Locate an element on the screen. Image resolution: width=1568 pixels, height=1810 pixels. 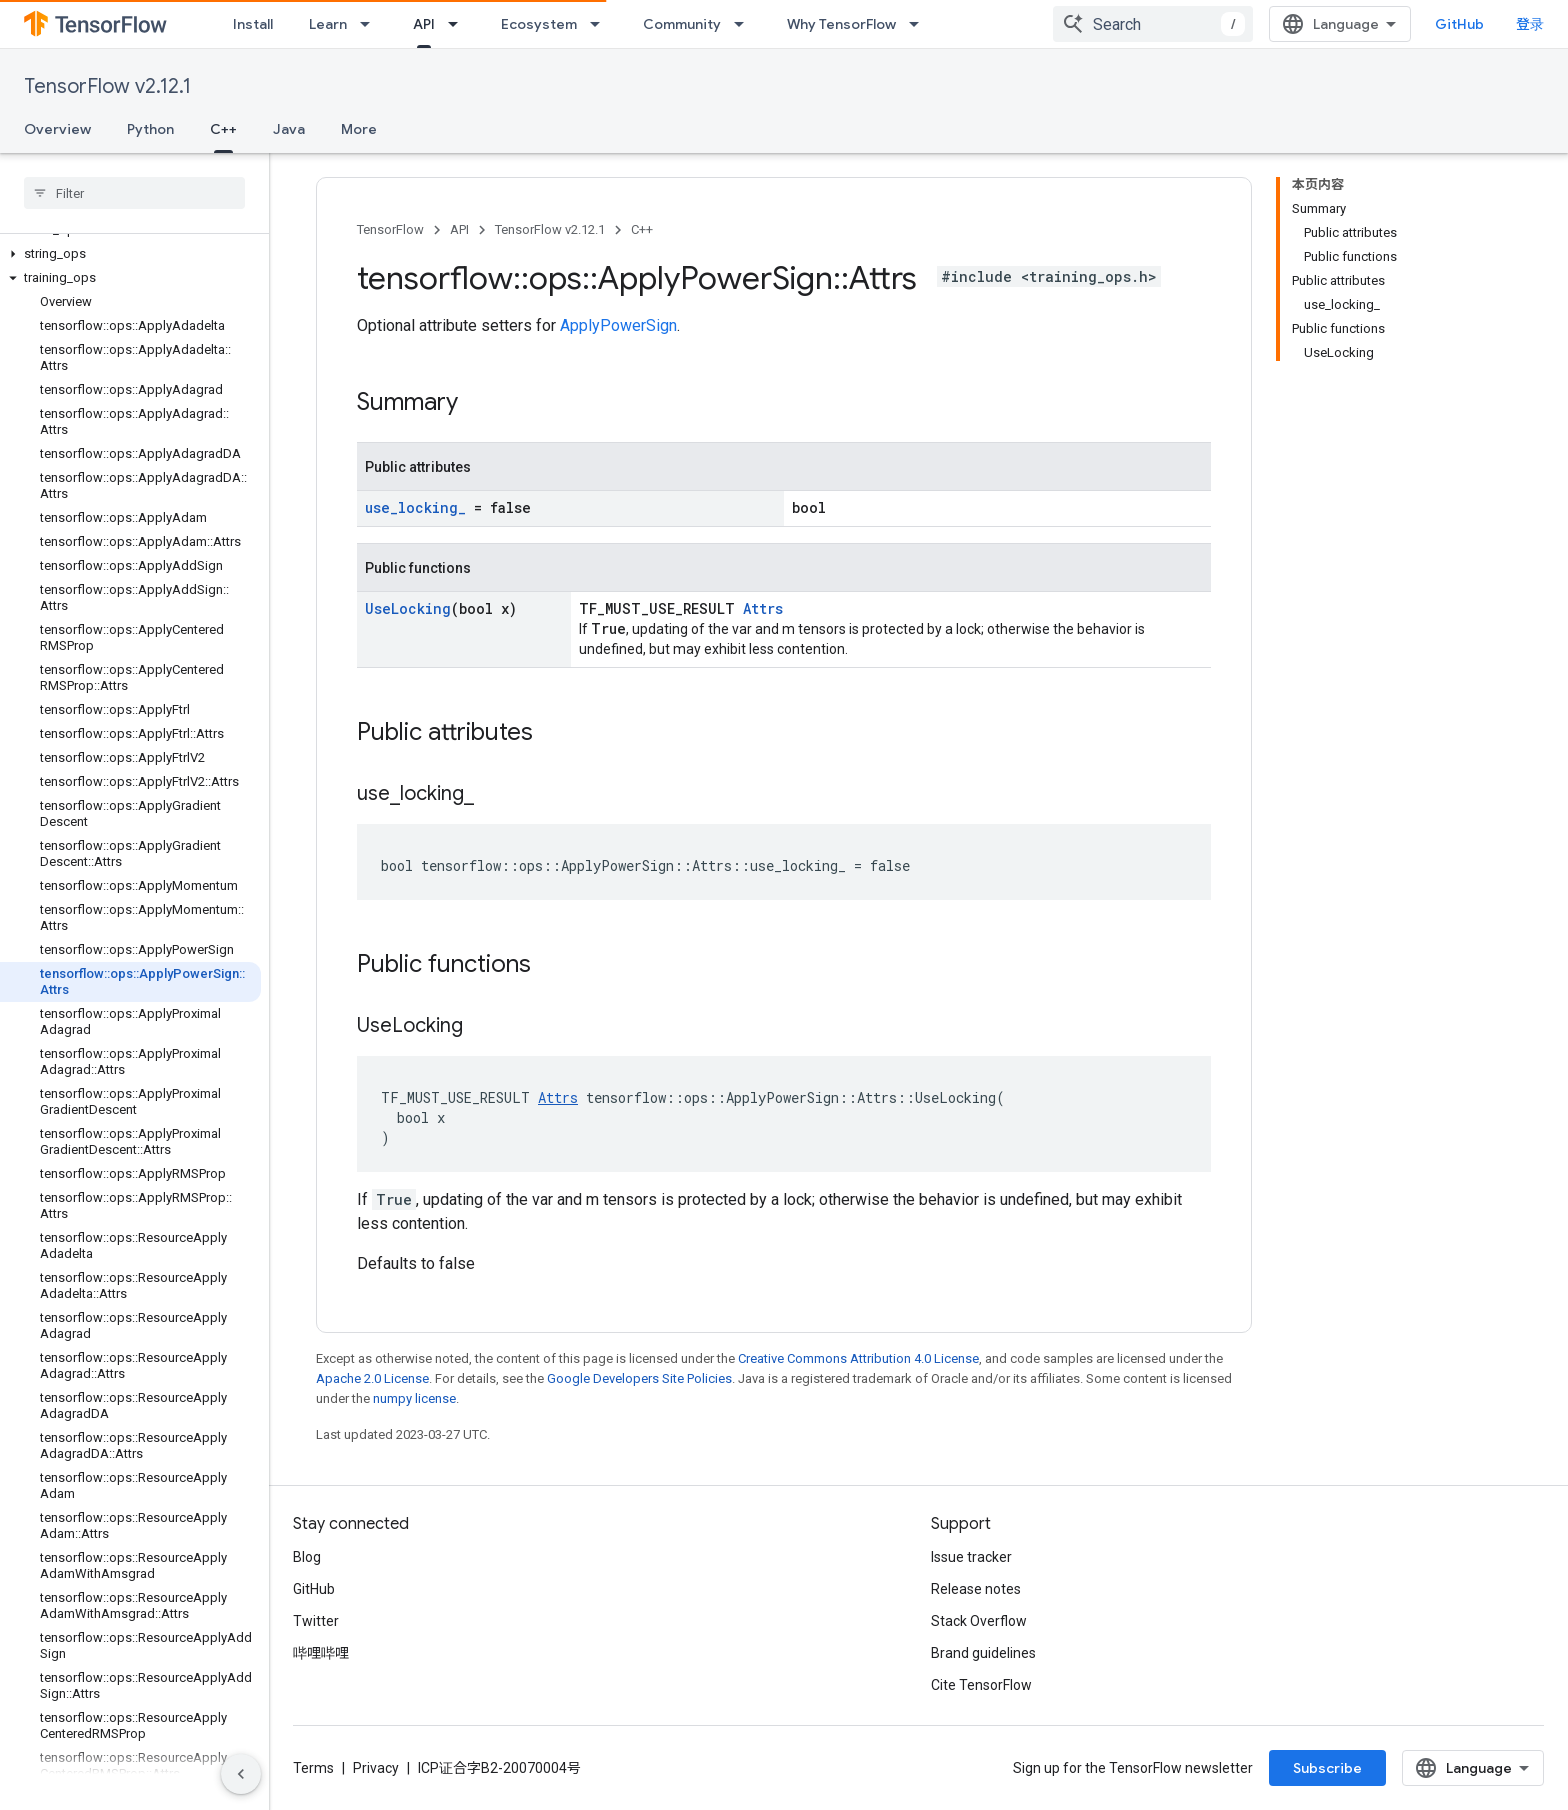
Overview is located at coordinates (57, 129).